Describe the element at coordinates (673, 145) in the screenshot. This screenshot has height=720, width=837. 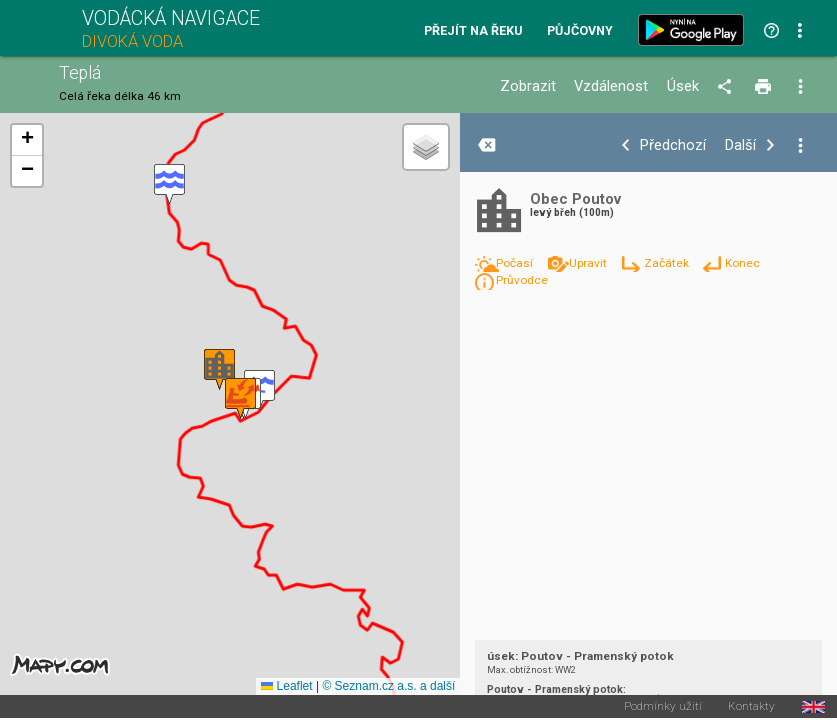
I see `Předchozí` at that location.